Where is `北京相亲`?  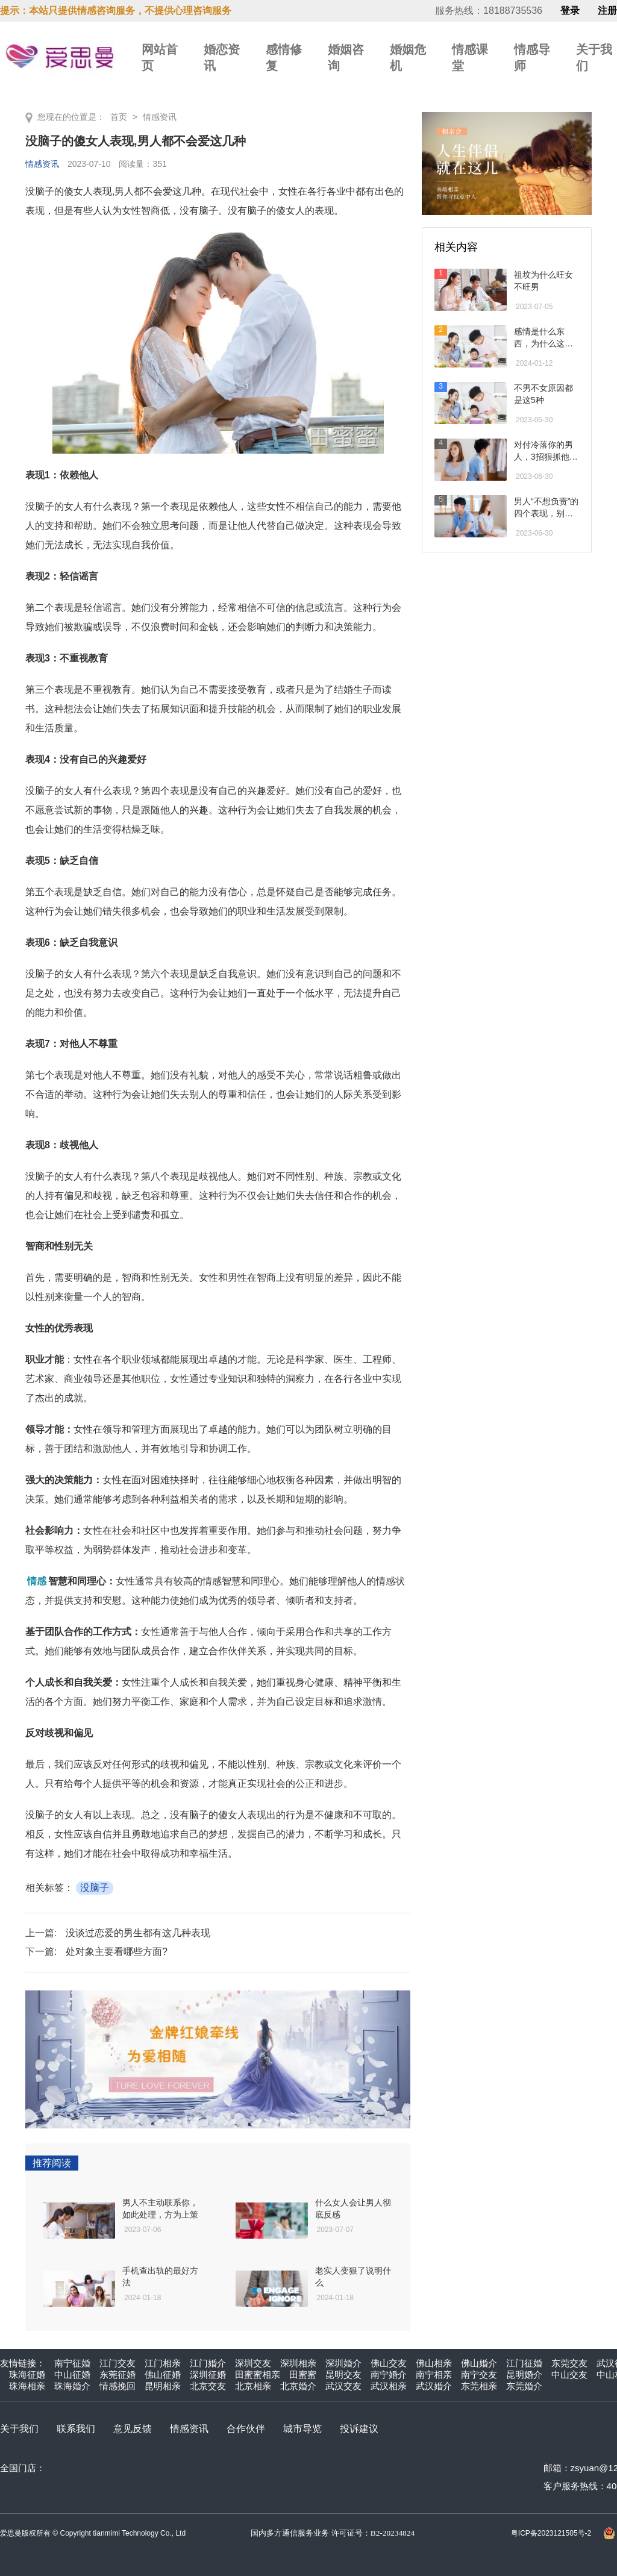 北京相亲 is located at coordinates (253, 2386).